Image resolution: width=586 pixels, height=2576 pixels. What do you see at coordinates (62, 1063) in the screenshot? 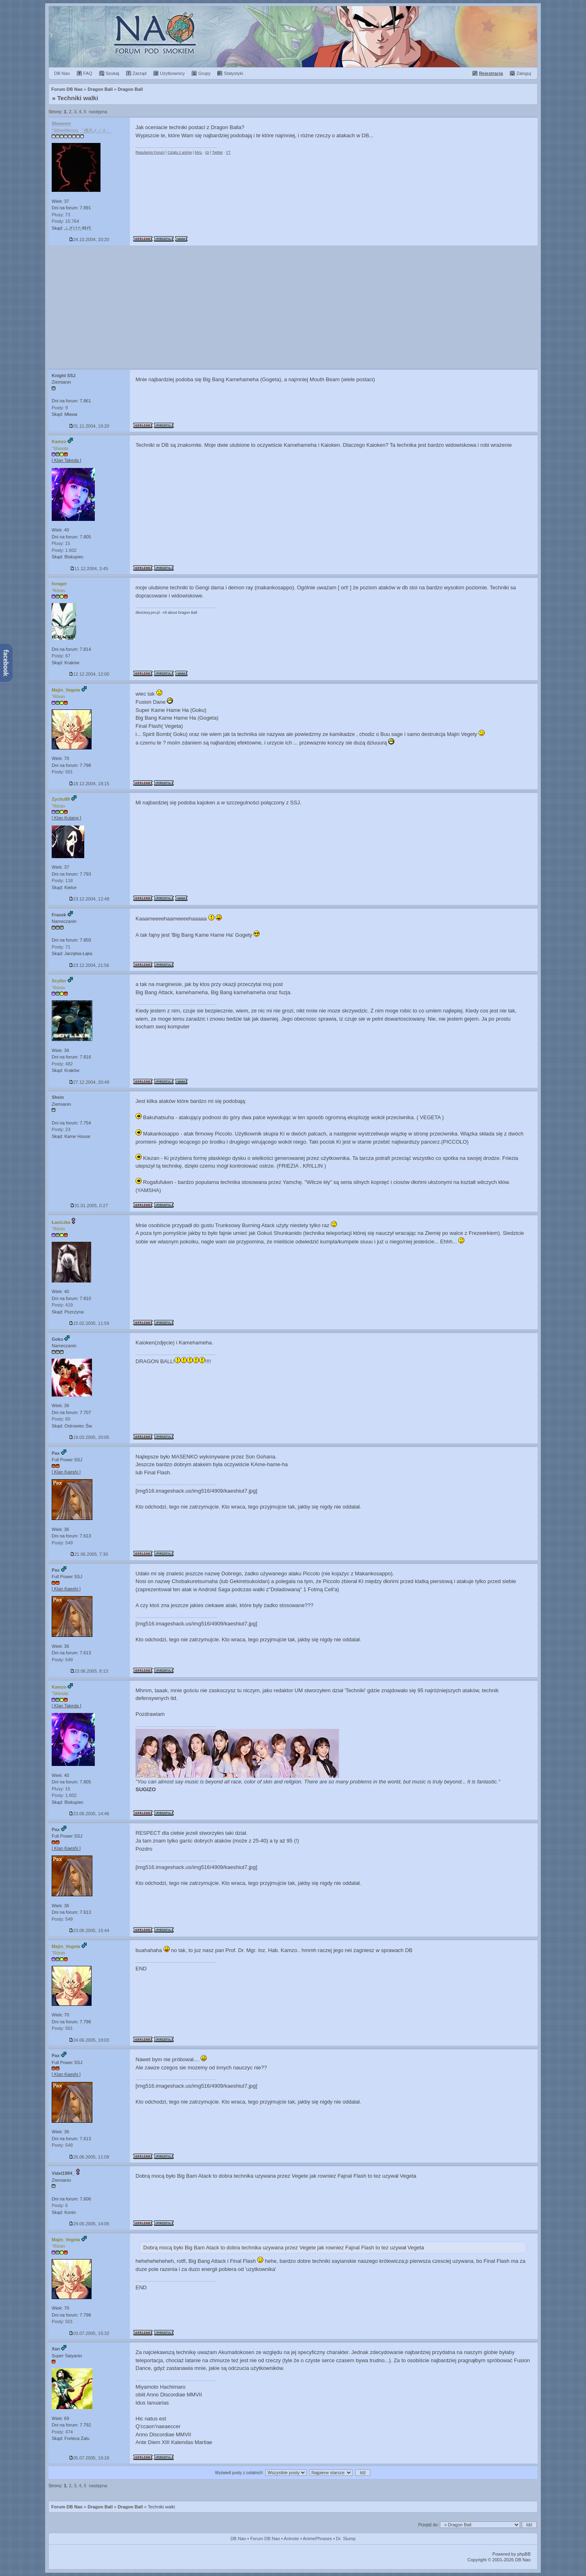
I see `Posty: 482` at bounding box center [62, 1063].